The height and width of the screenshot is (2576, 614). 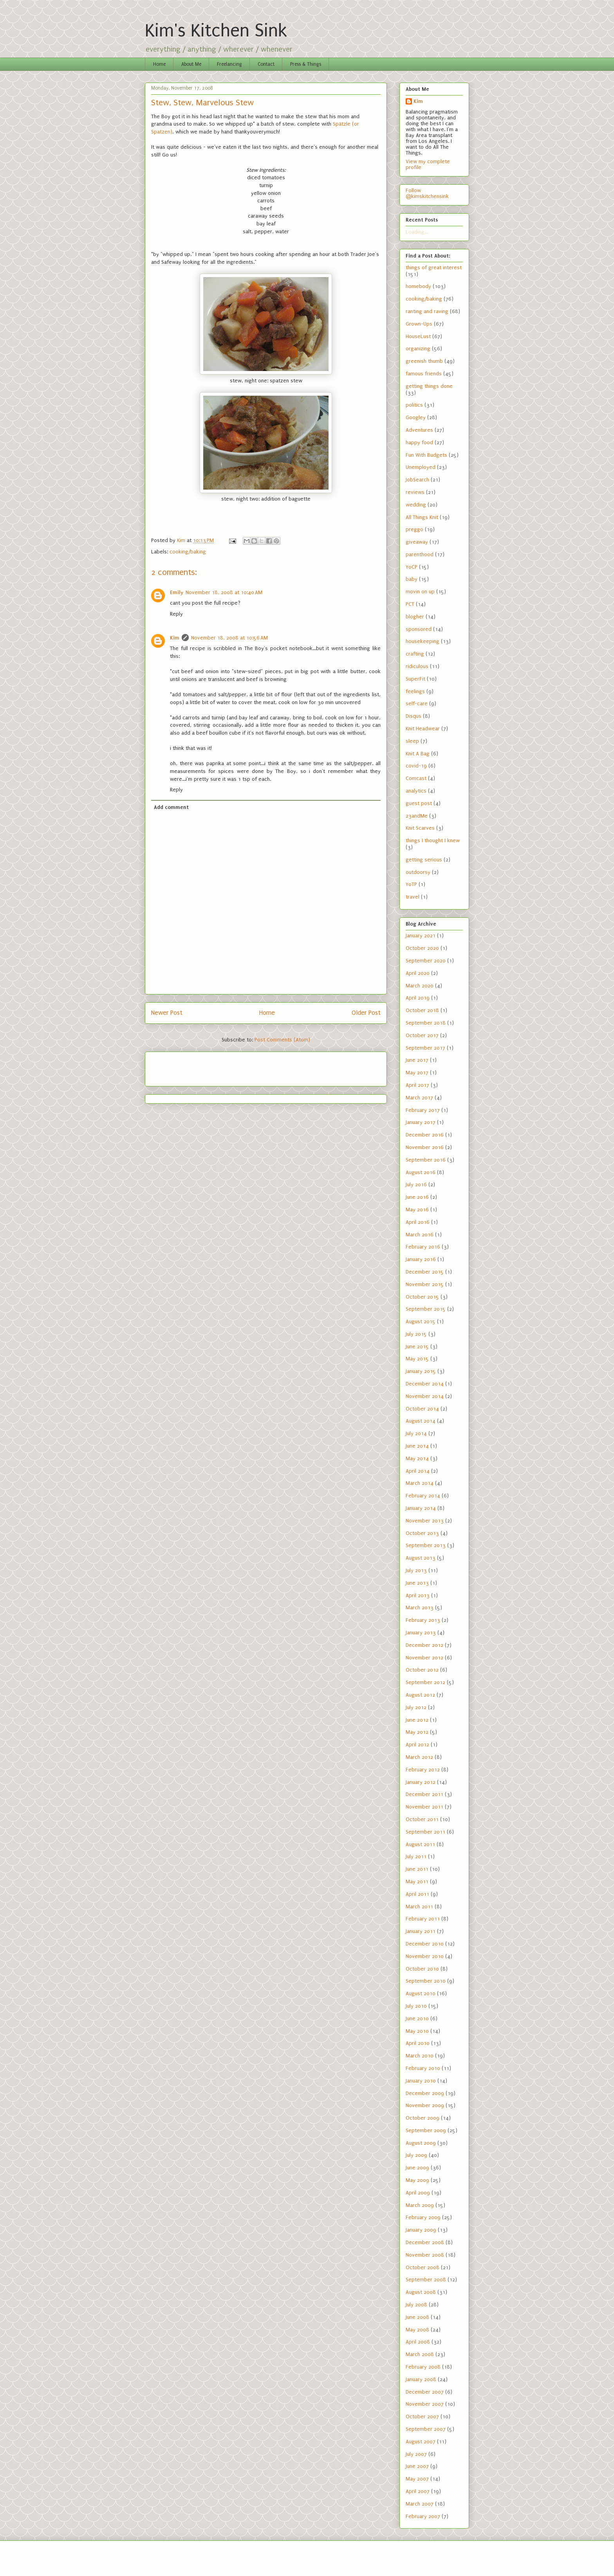 What do you see at coordinates (421, 2143) in the screenshot?
I see `August 2009` at bounding box center [421, 2143].